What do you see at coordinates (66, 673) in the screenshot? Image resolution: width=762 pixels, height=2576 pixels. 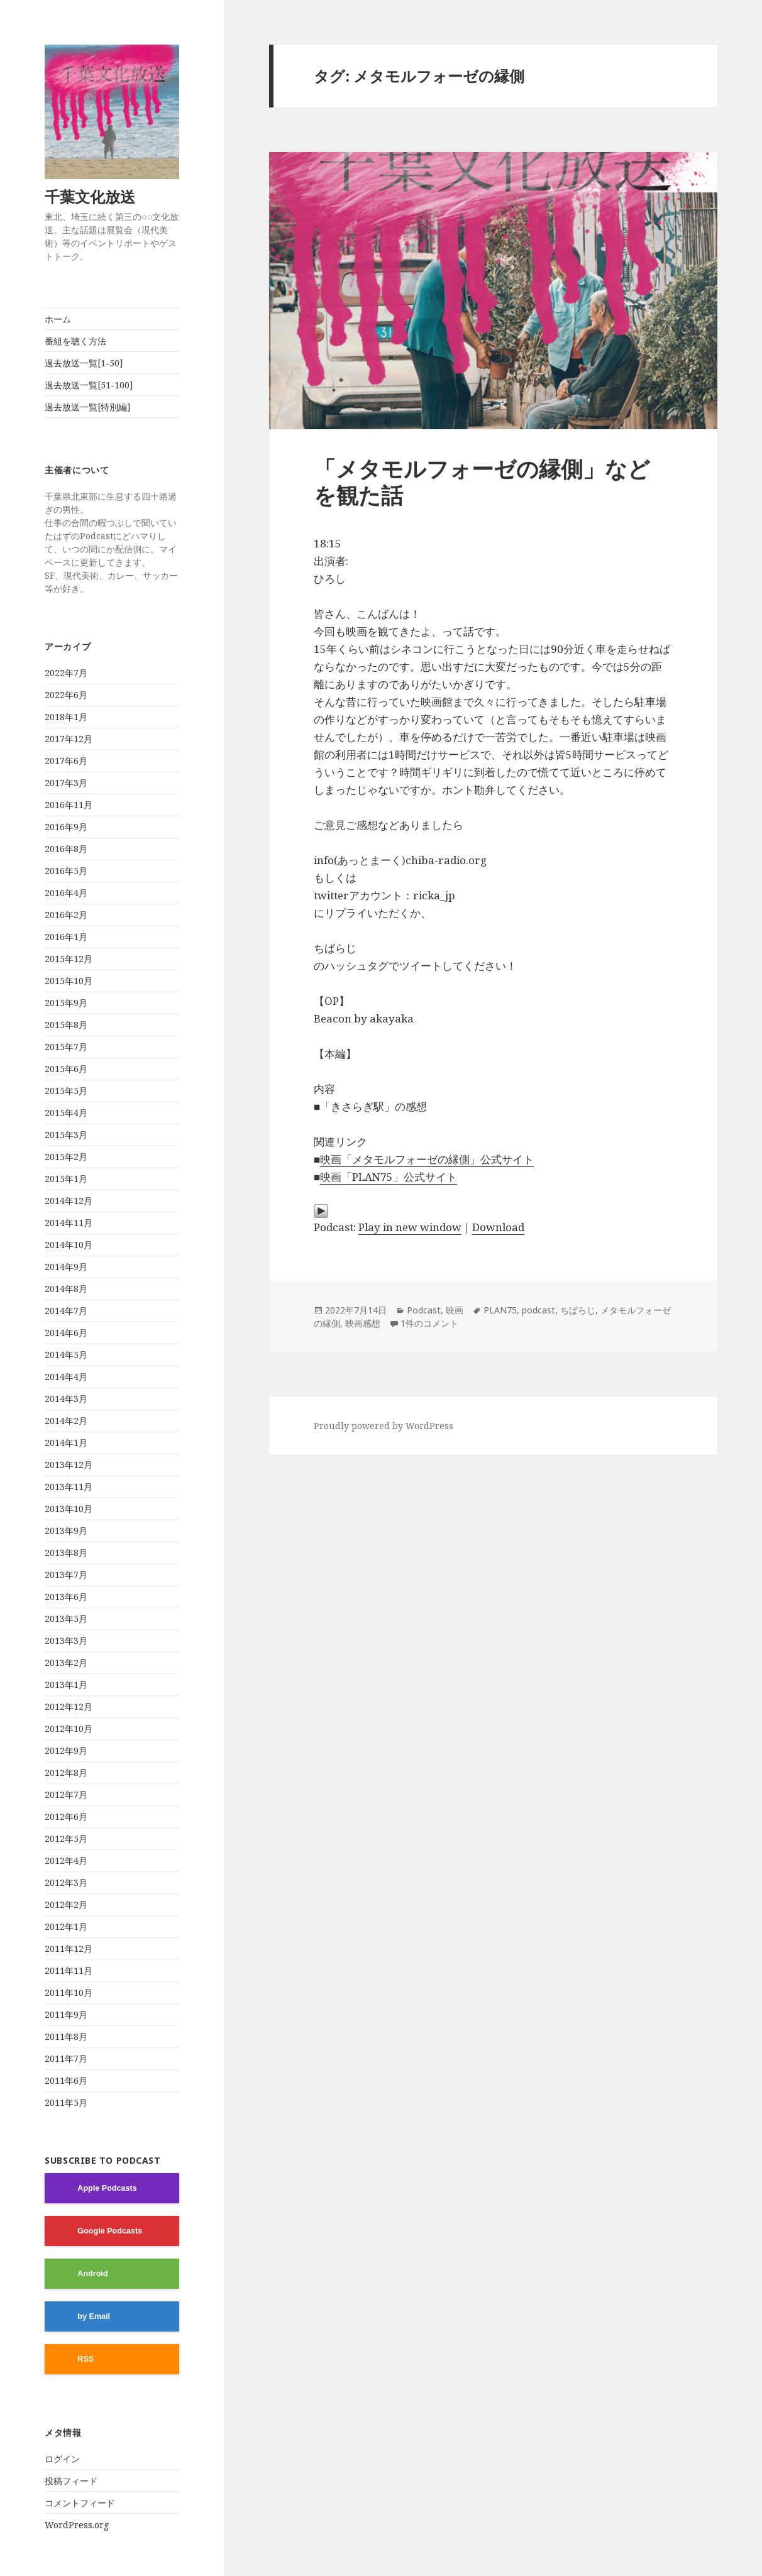 I see `2022年7月` at bounding box center [66, 673].